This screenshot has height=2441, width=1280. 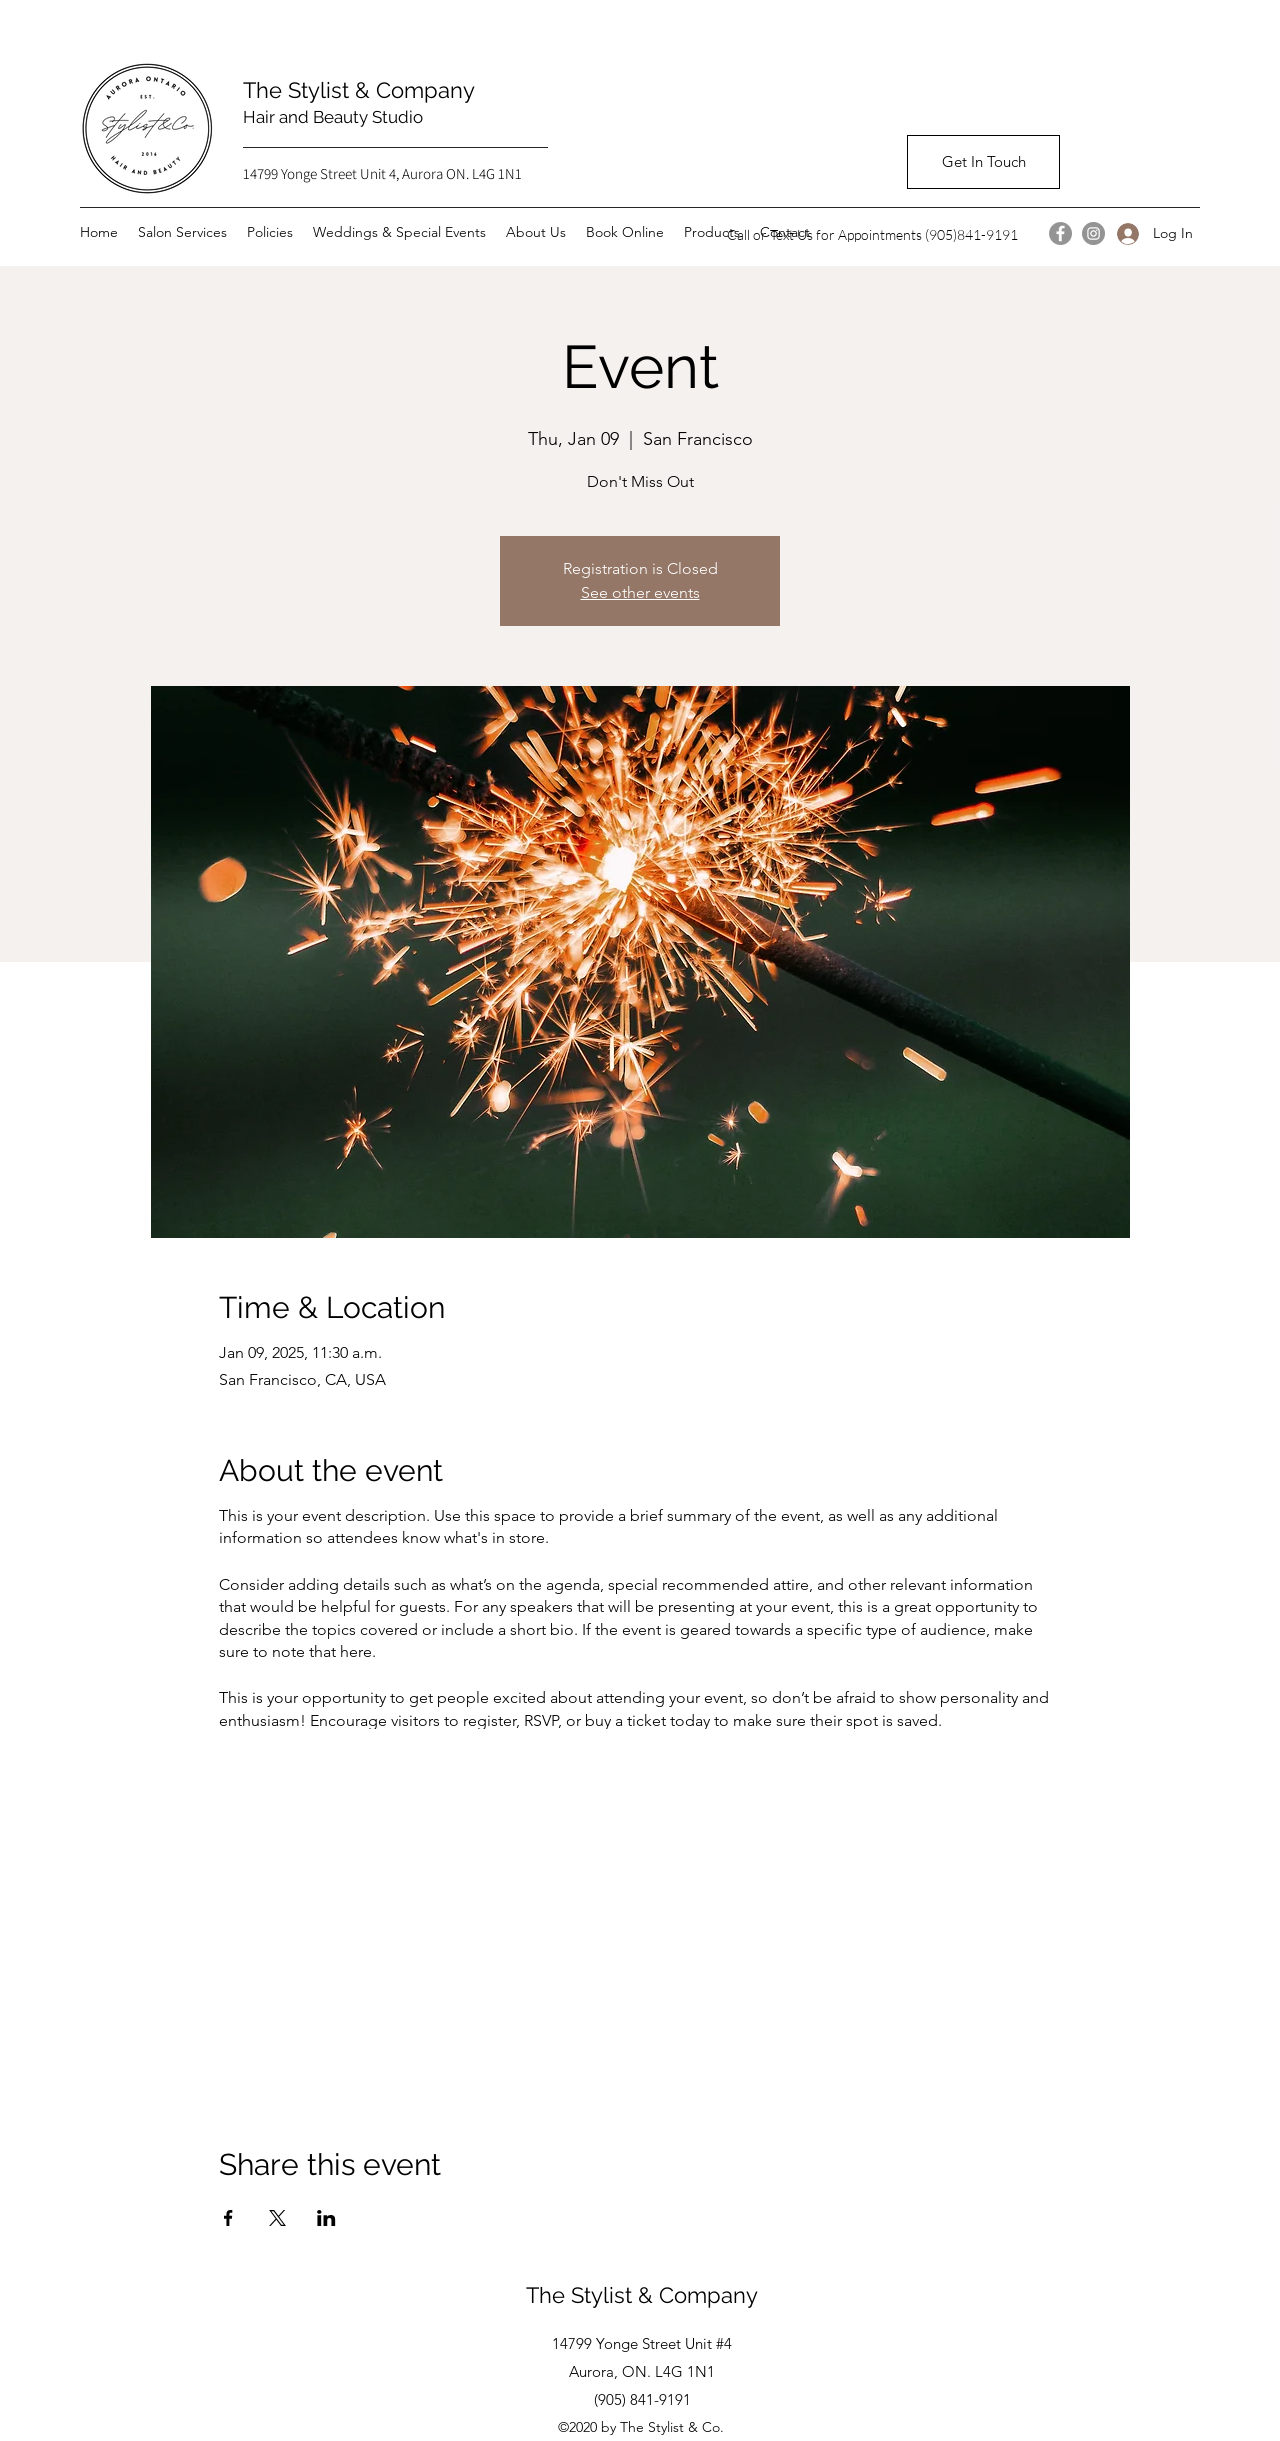 I want to click on [Get In Touch], so click(x=983, y=162).